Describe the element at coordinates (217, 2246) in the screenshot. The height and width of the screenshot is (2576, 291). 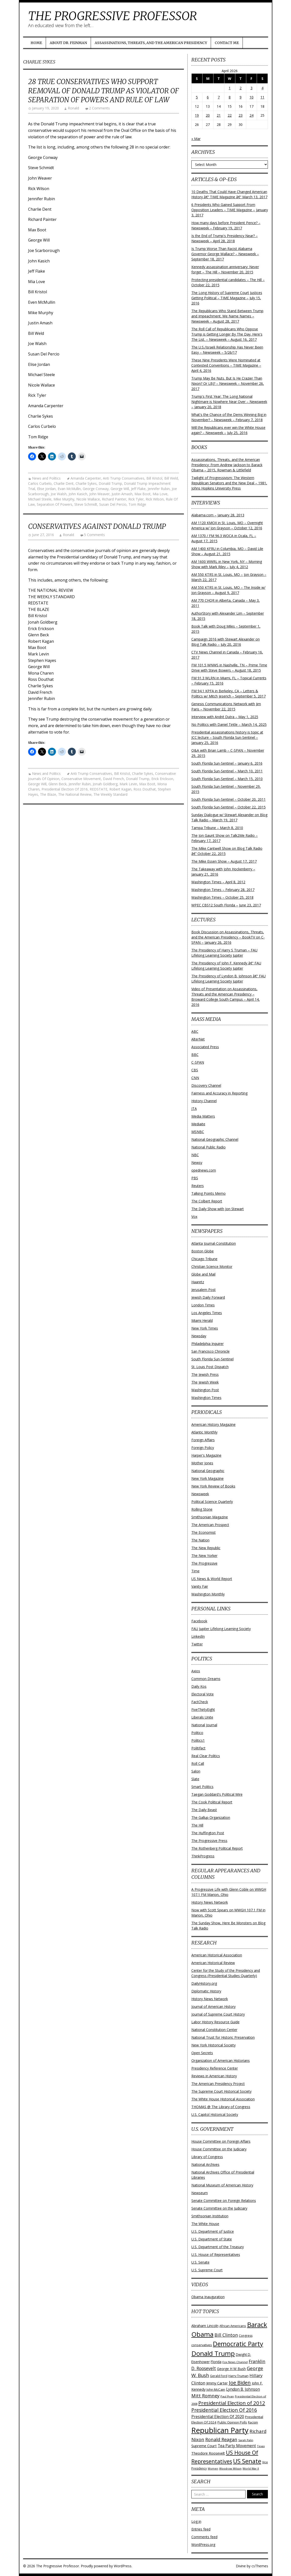
I see `U.S. Department of the Treasury` at that location.